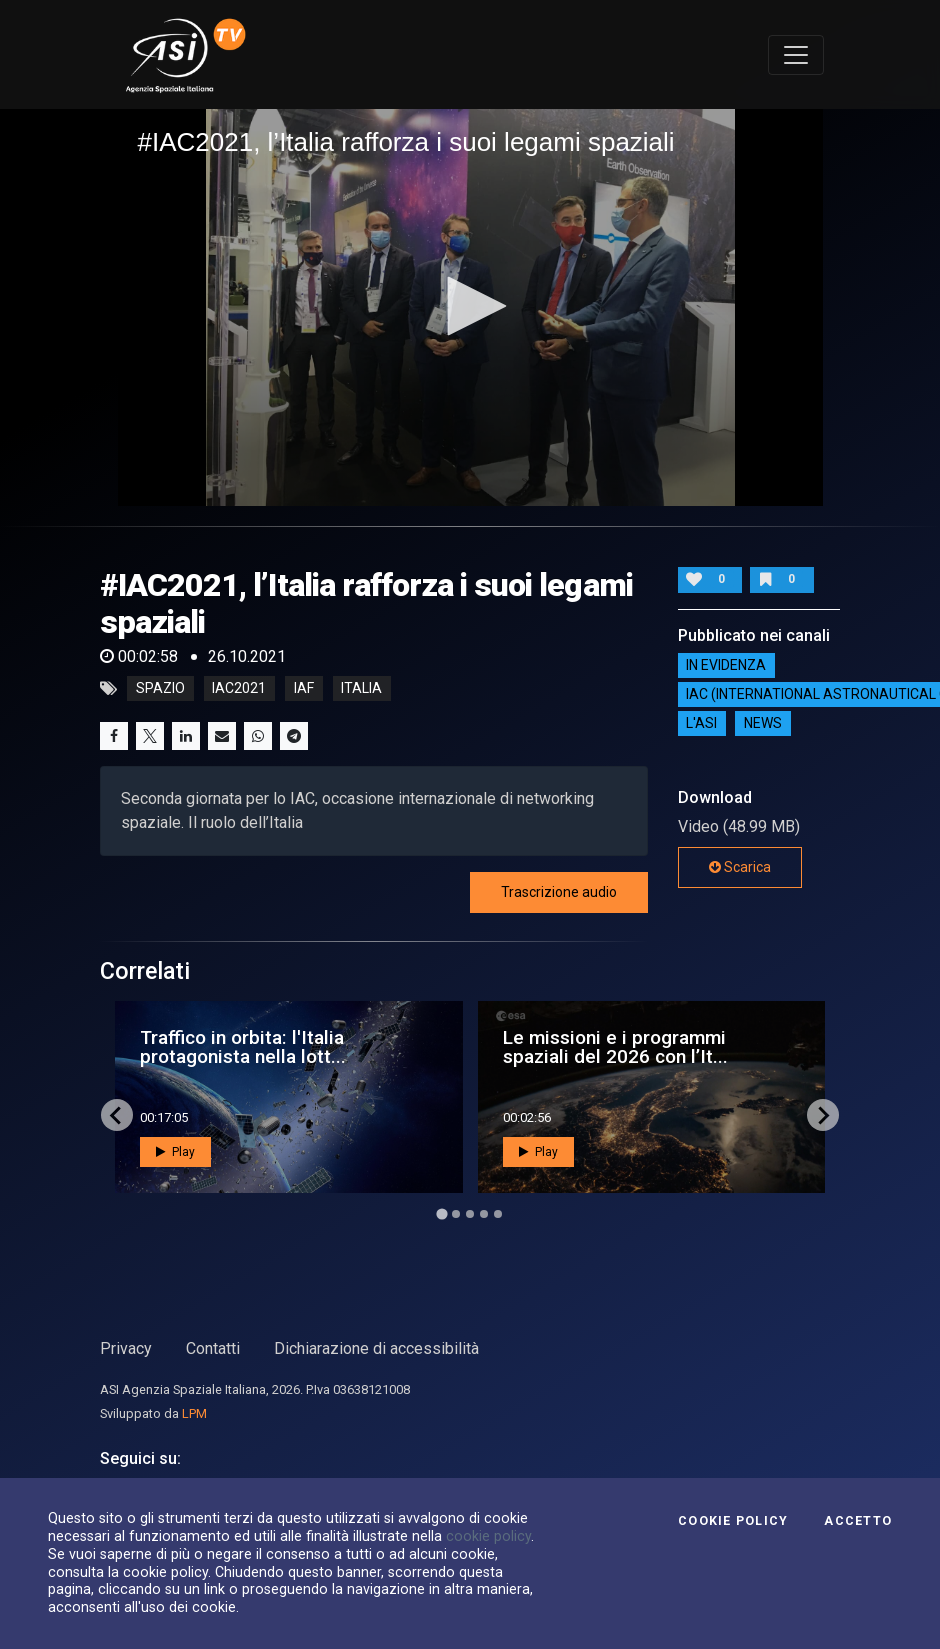 The image size is (940, 1649). What do you see at coordinates (361, 689) in the screenshot?
I see `italia` at bounding box center [361, 689].